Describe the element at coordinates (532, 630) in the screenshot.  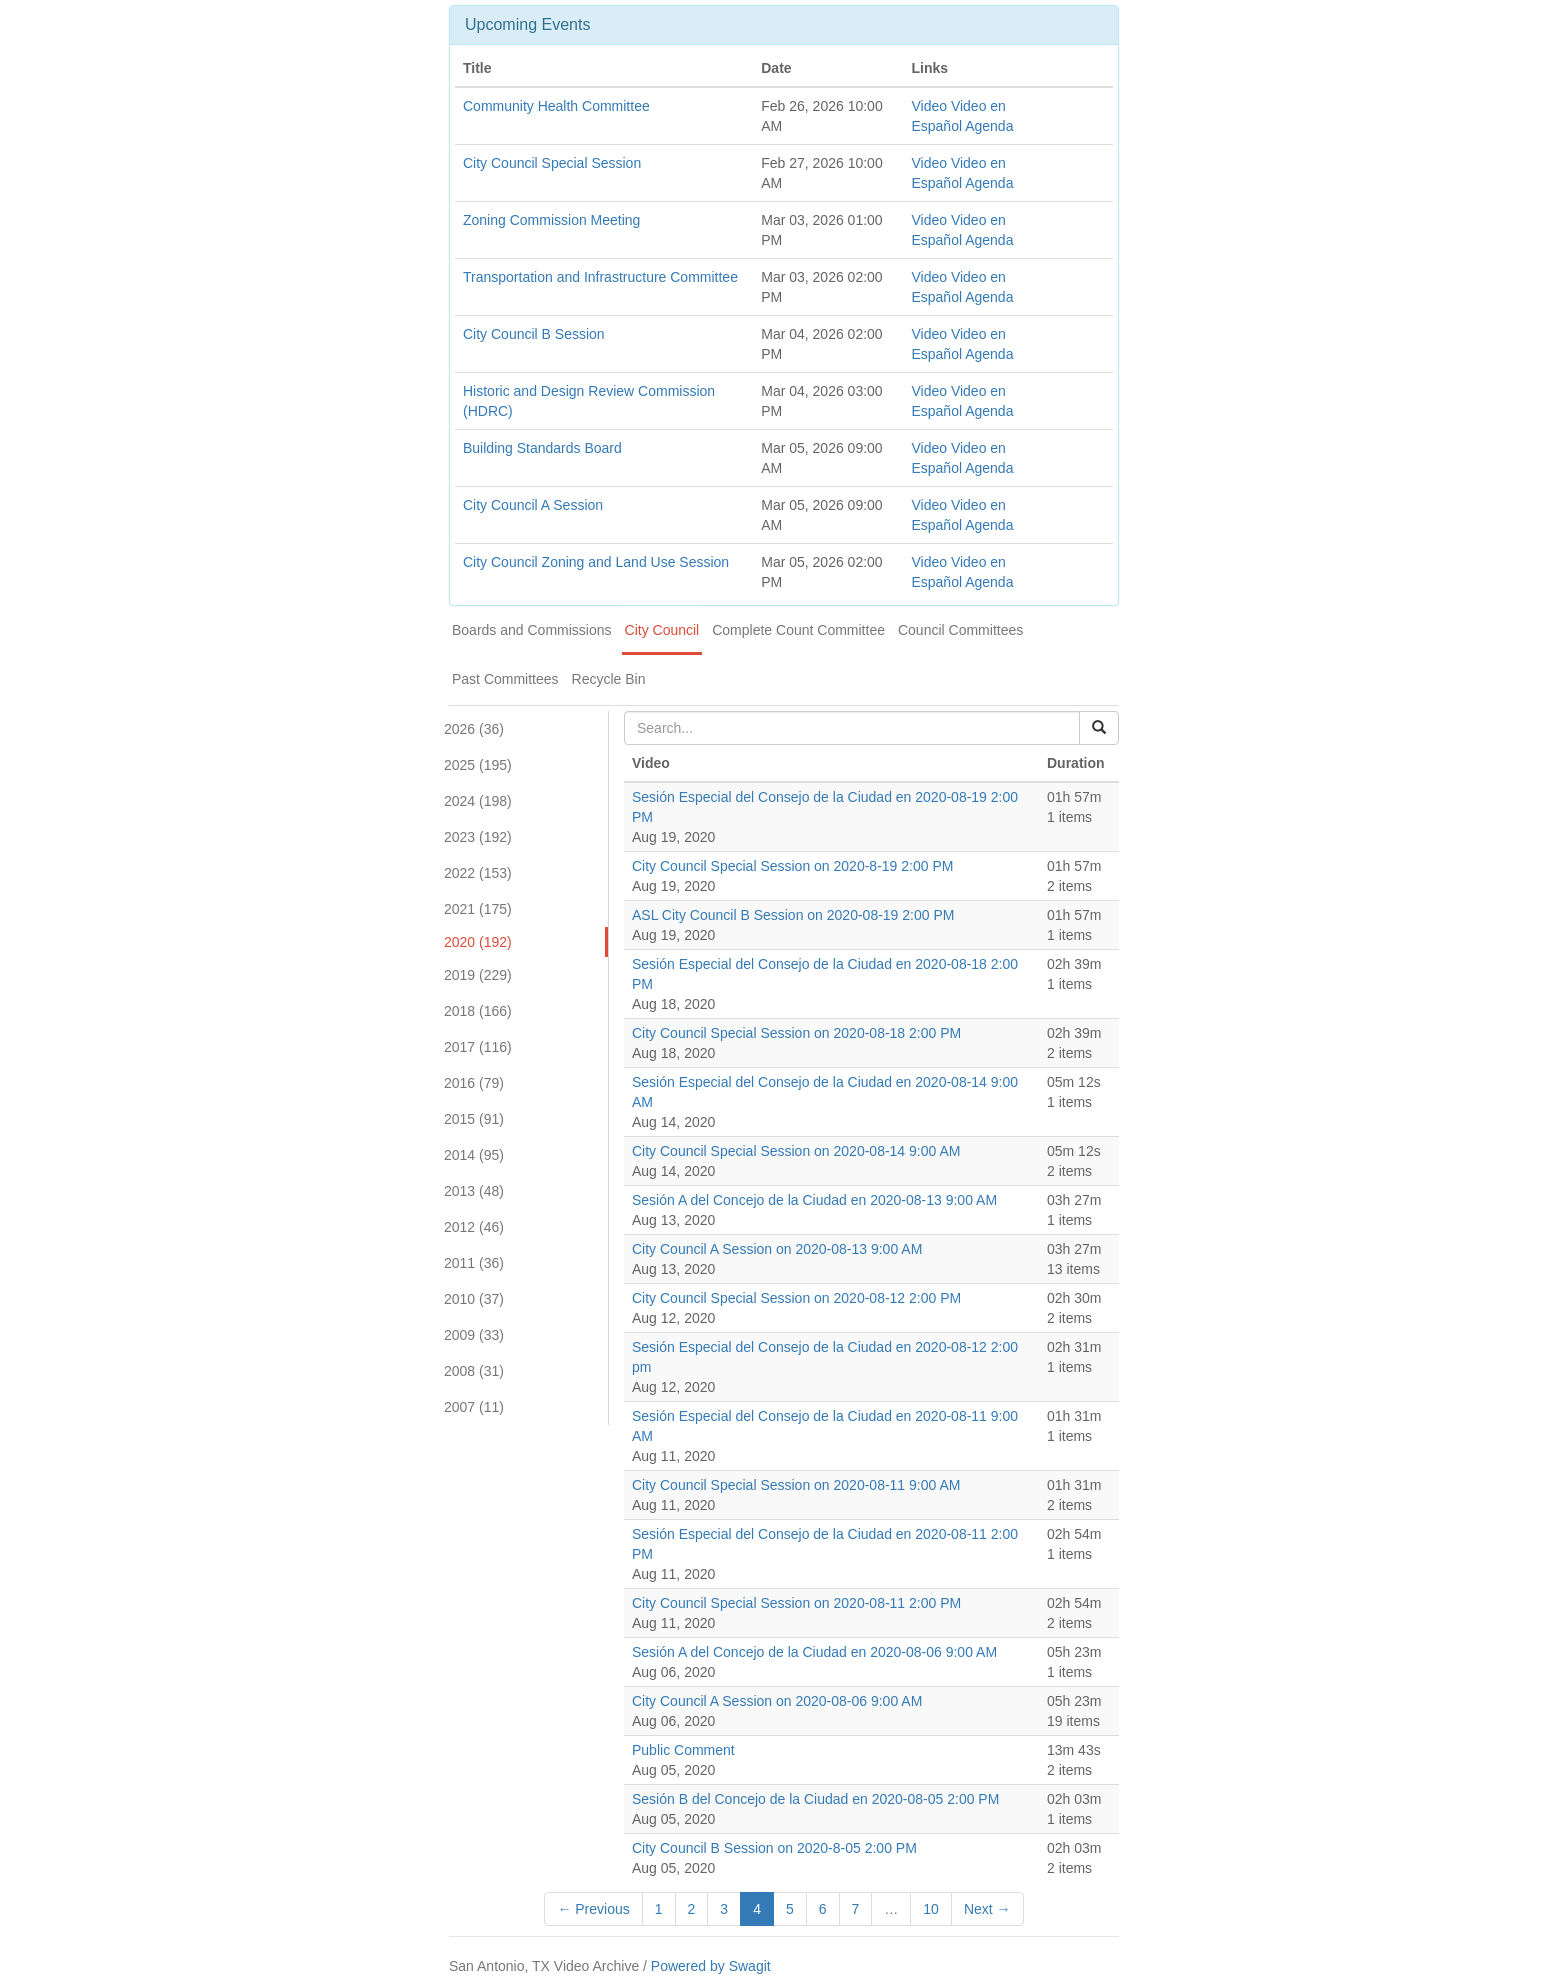
I see `Boards and Commissions` at that location.